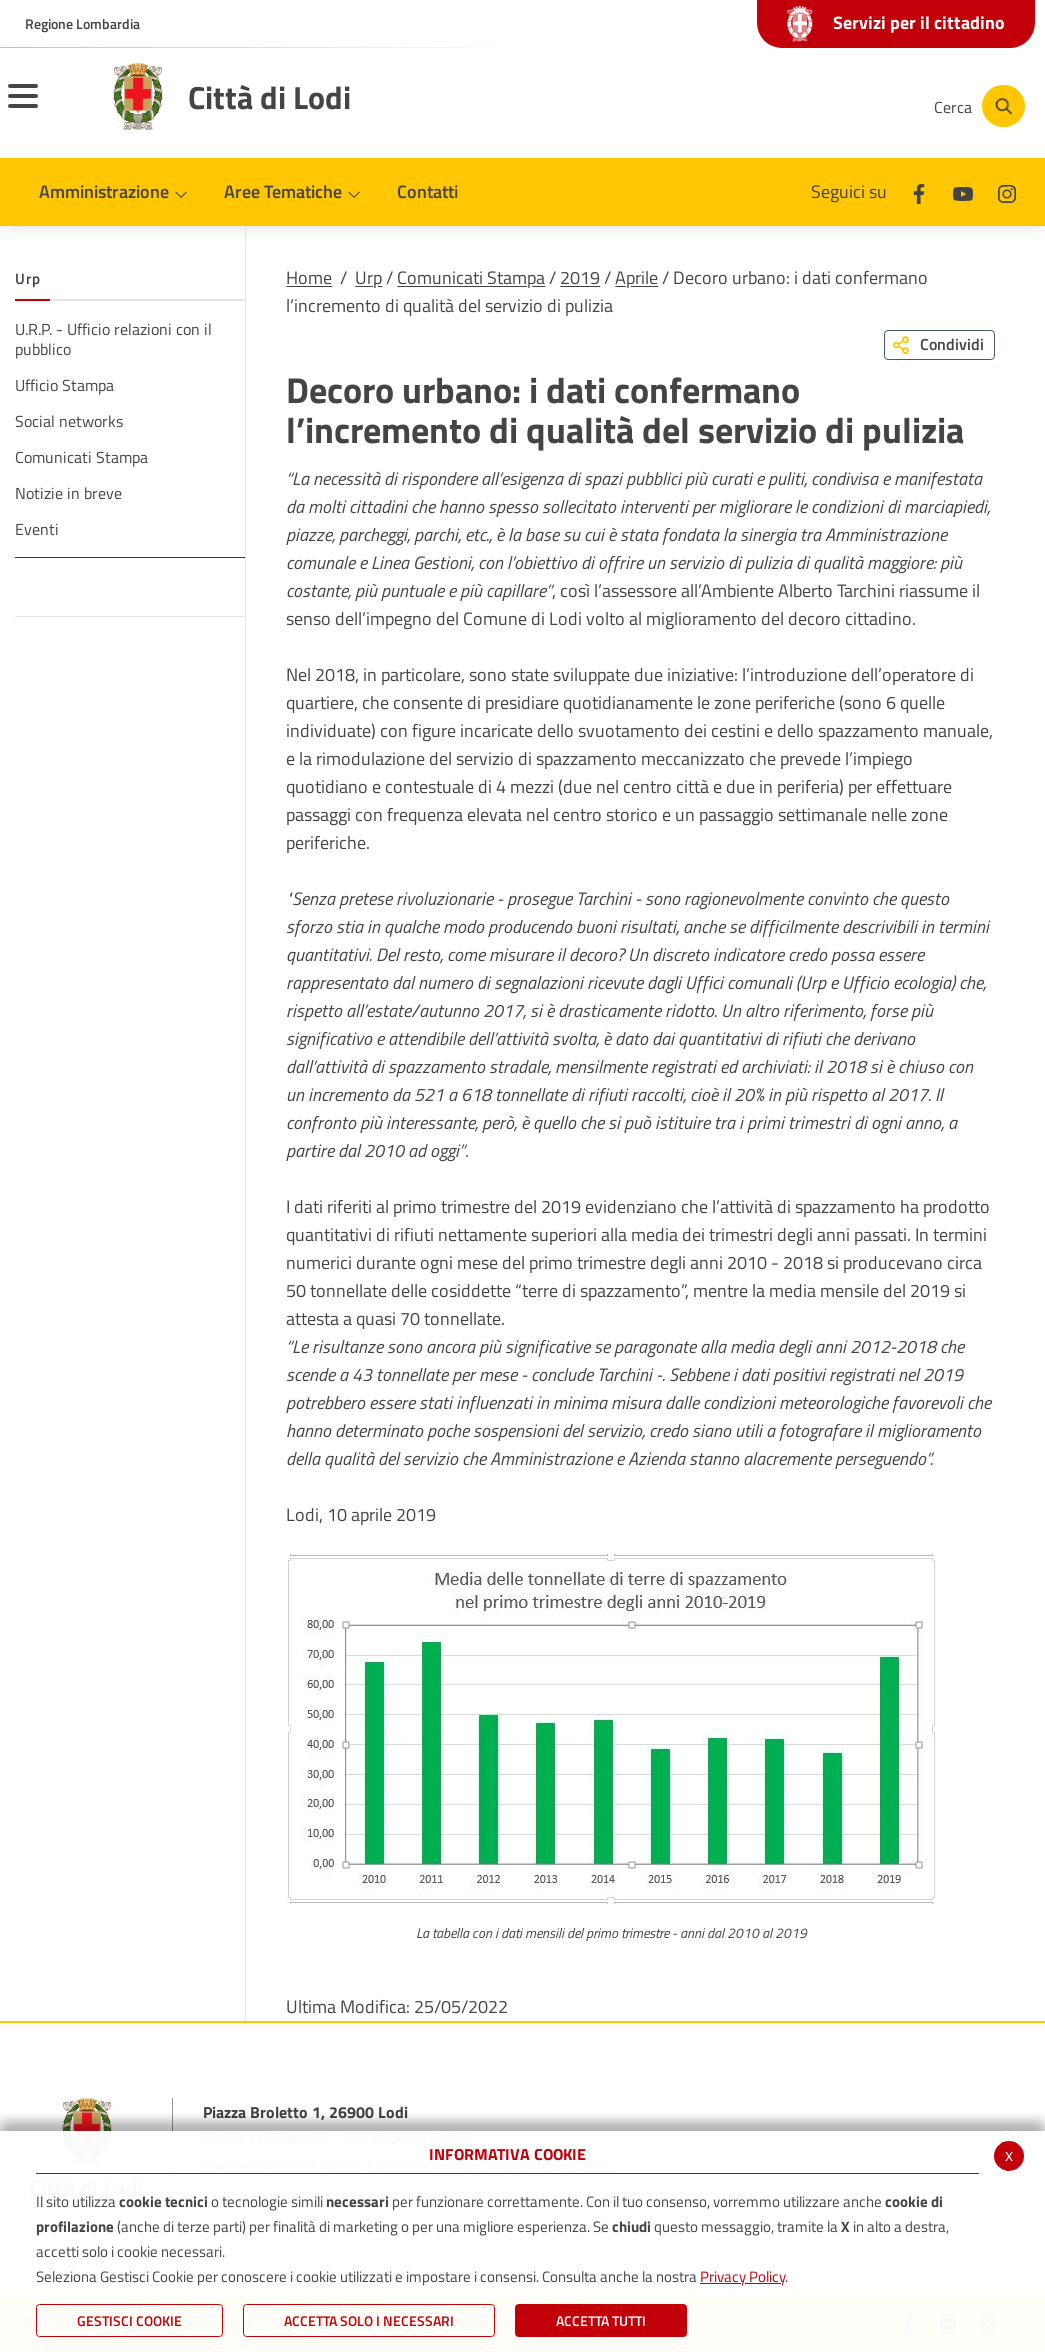 This screenshot has height=2352, width=1045. Describe the element at coordinates (601, 2320) in the screenshot. I see `Accetta Tutti` at that location.